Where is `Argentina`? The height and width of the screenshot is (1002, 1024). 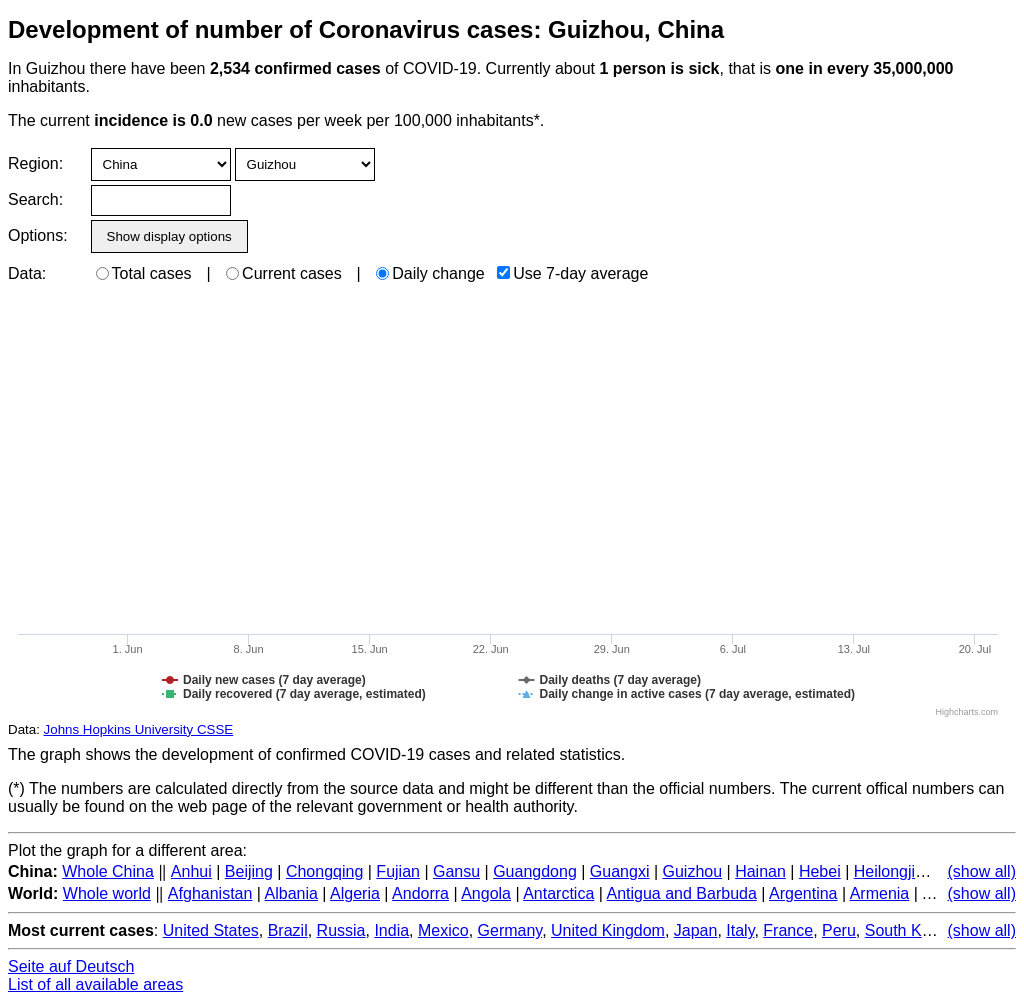 Argentina is located at coordinates (803, 893).